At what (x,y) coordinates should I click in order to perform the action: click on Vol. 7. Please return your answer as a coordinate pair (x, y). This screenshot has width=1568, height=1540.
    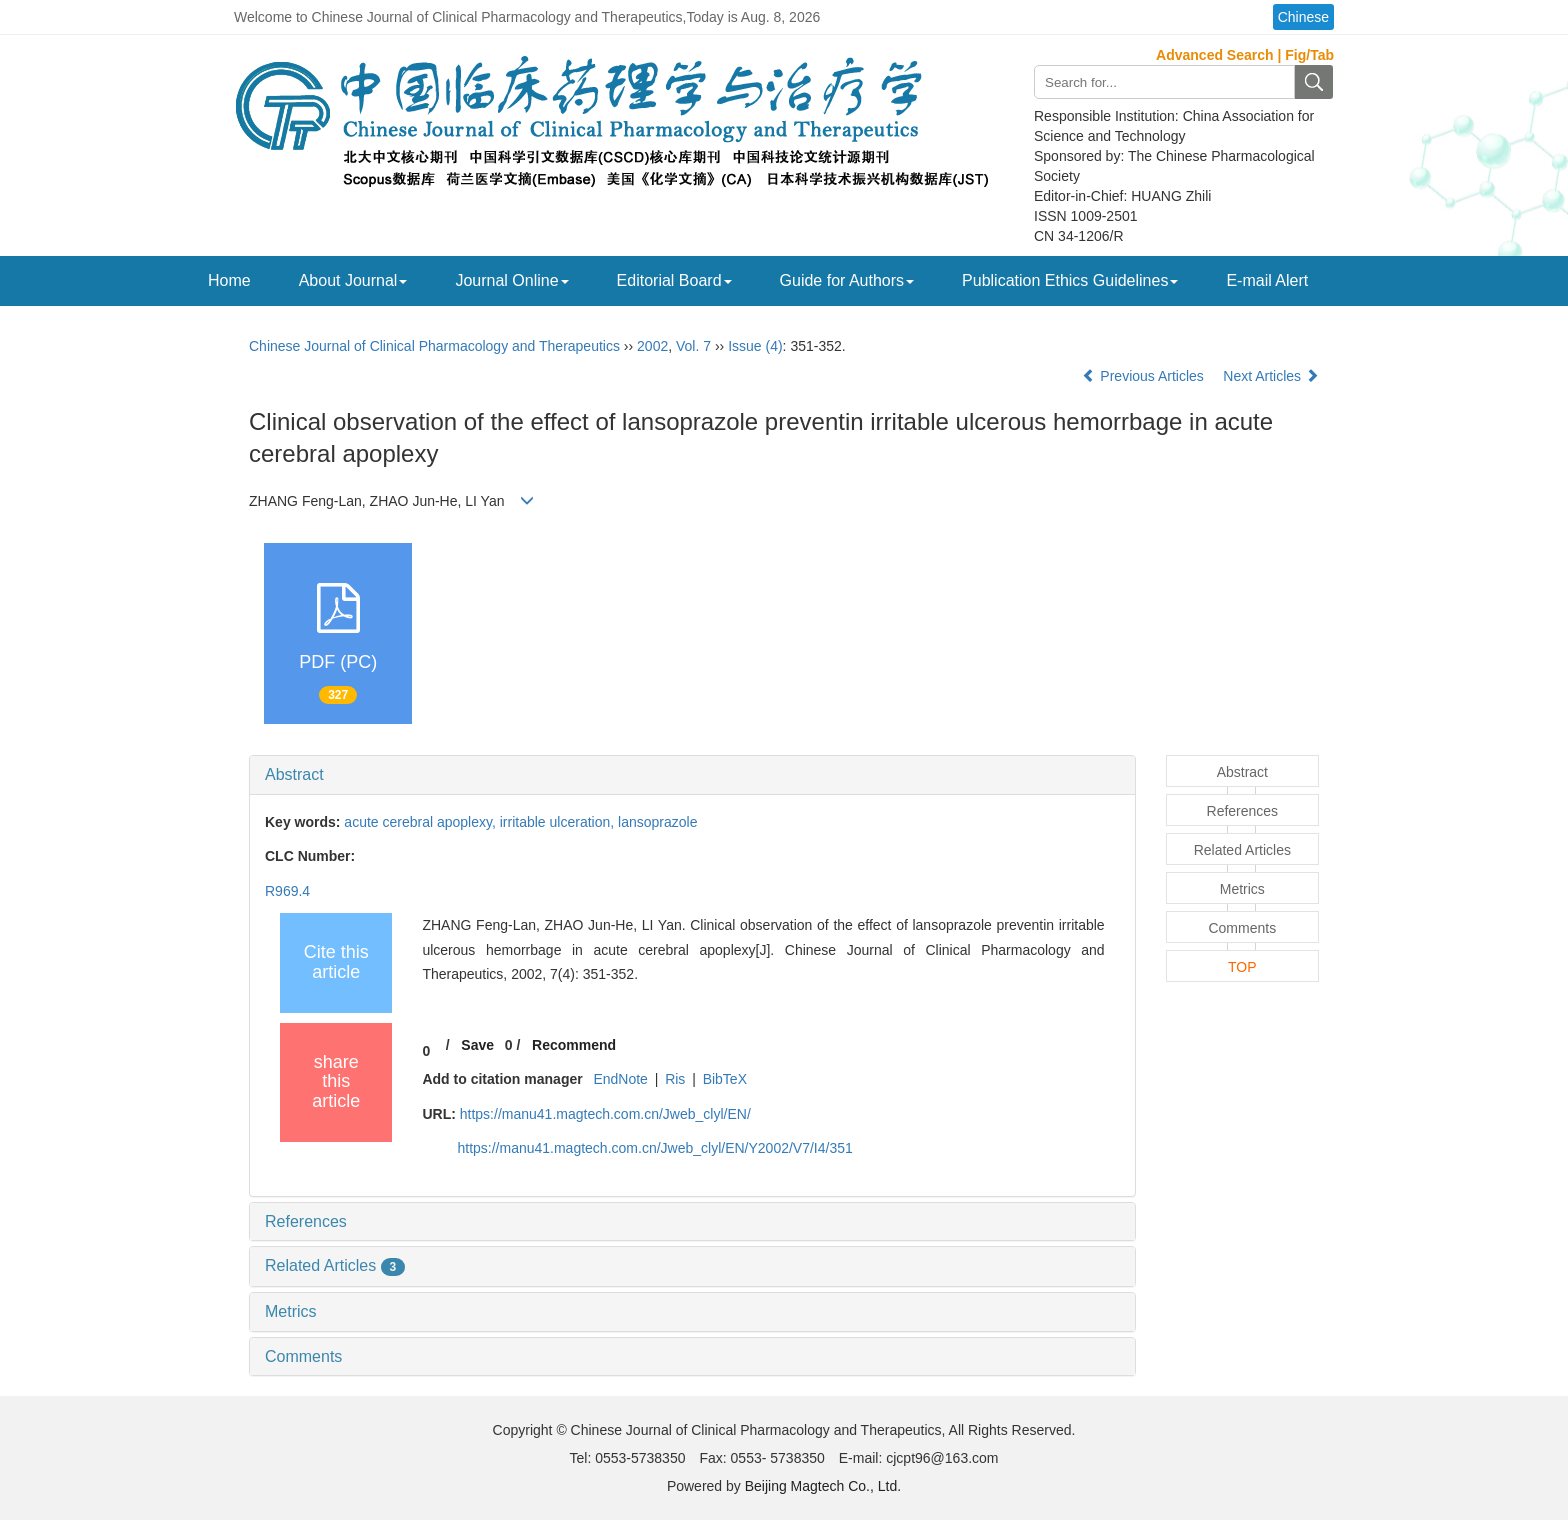
    Looking at the image, I should click on (693, 346).